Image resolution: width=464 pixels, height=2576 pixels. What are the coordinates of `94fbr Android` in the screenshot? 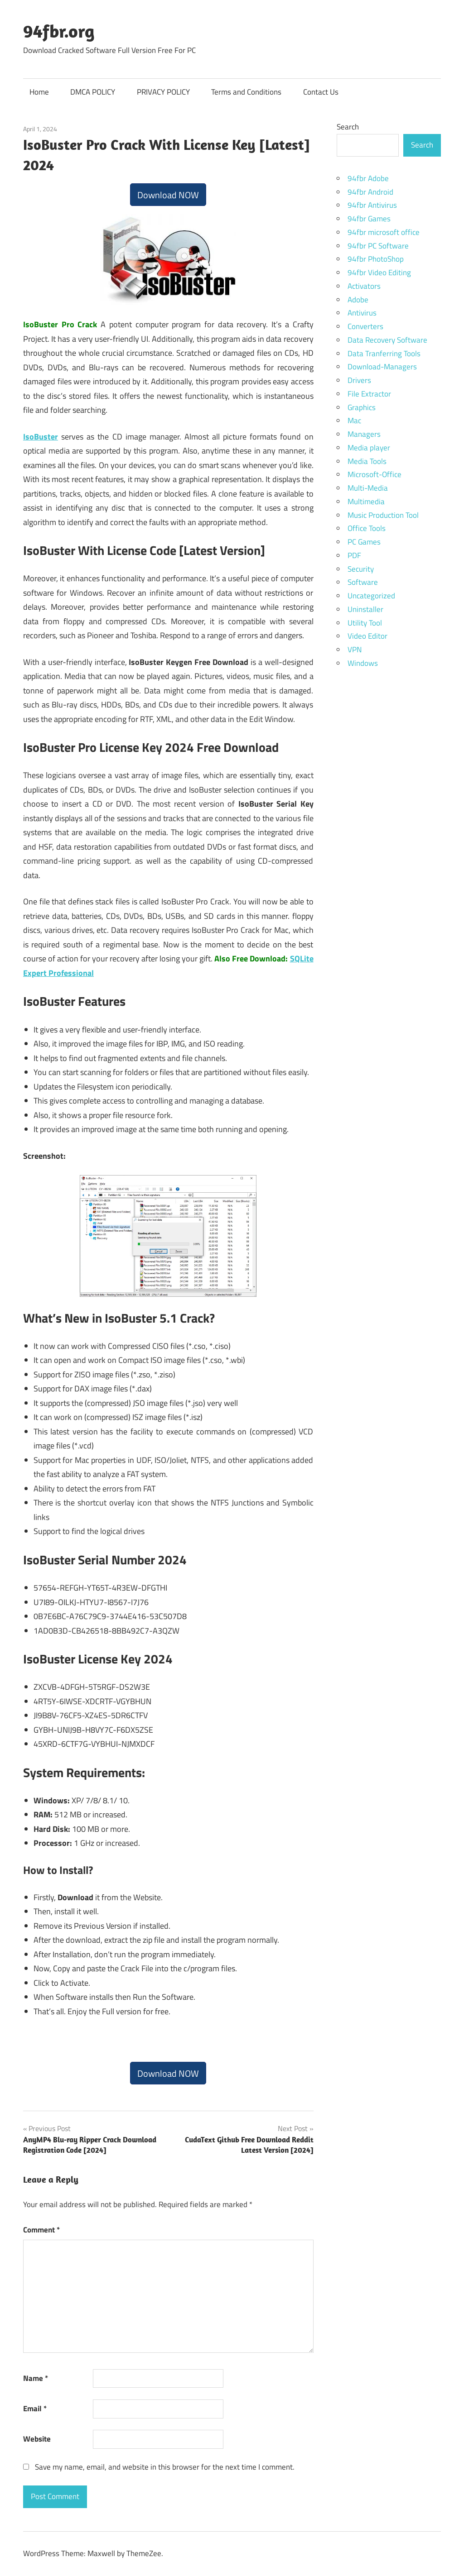 It's located at (370, 192).